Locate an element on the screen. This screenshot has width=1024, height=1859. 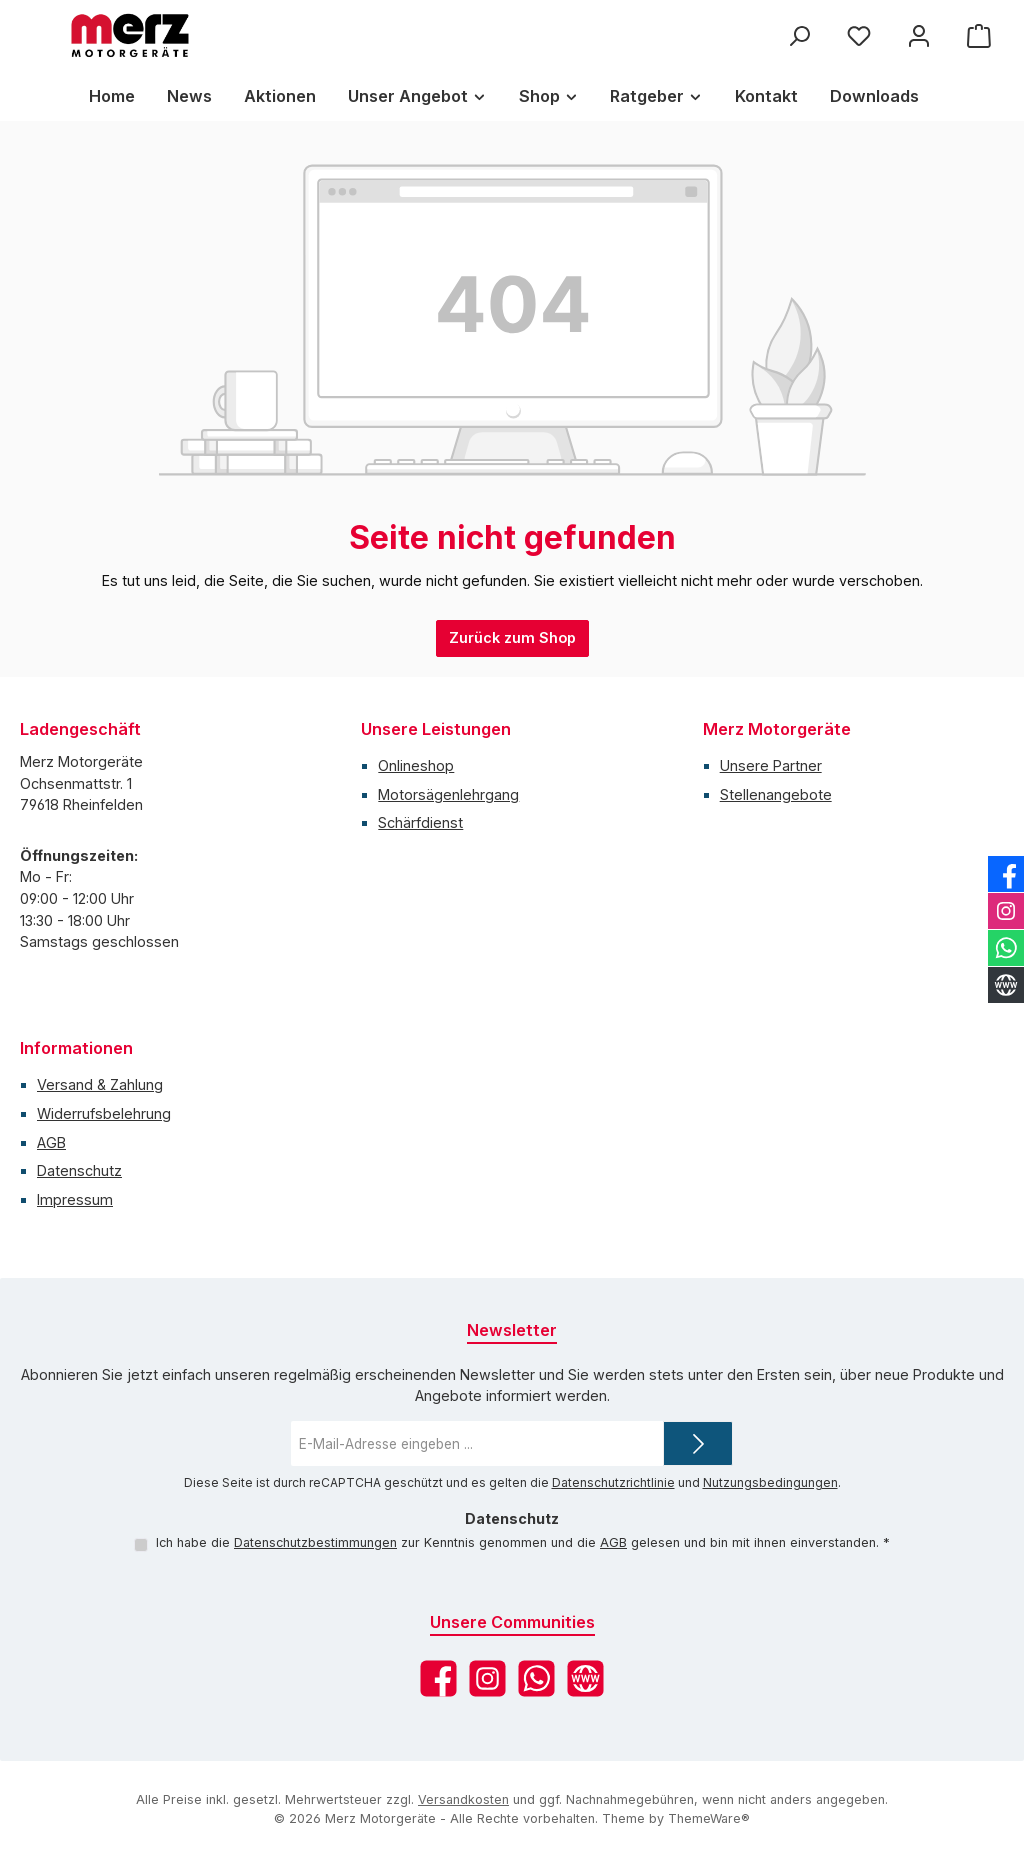
Onlineshop is located at coordinates (416, 765).